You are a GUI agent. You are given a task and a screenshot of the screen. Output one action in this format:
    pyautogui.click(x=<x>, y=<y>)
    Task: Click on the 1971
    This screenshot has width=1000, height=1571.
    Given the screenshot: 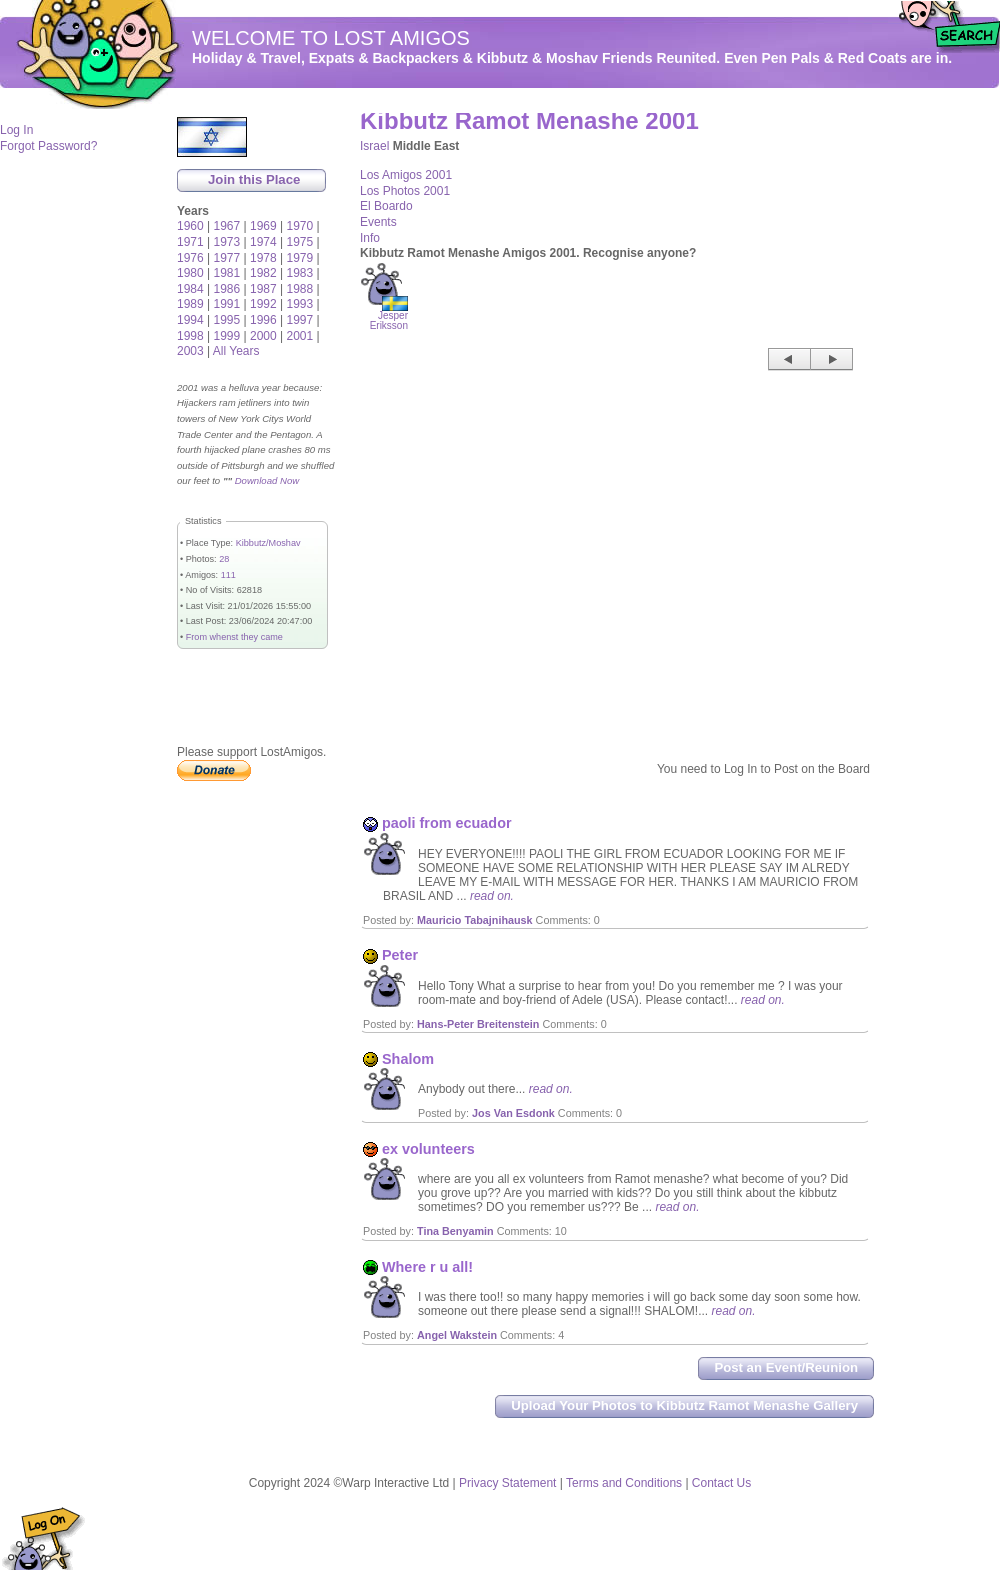 What is the action you would take?
    pyautogui.click(x=190, y=242)
    